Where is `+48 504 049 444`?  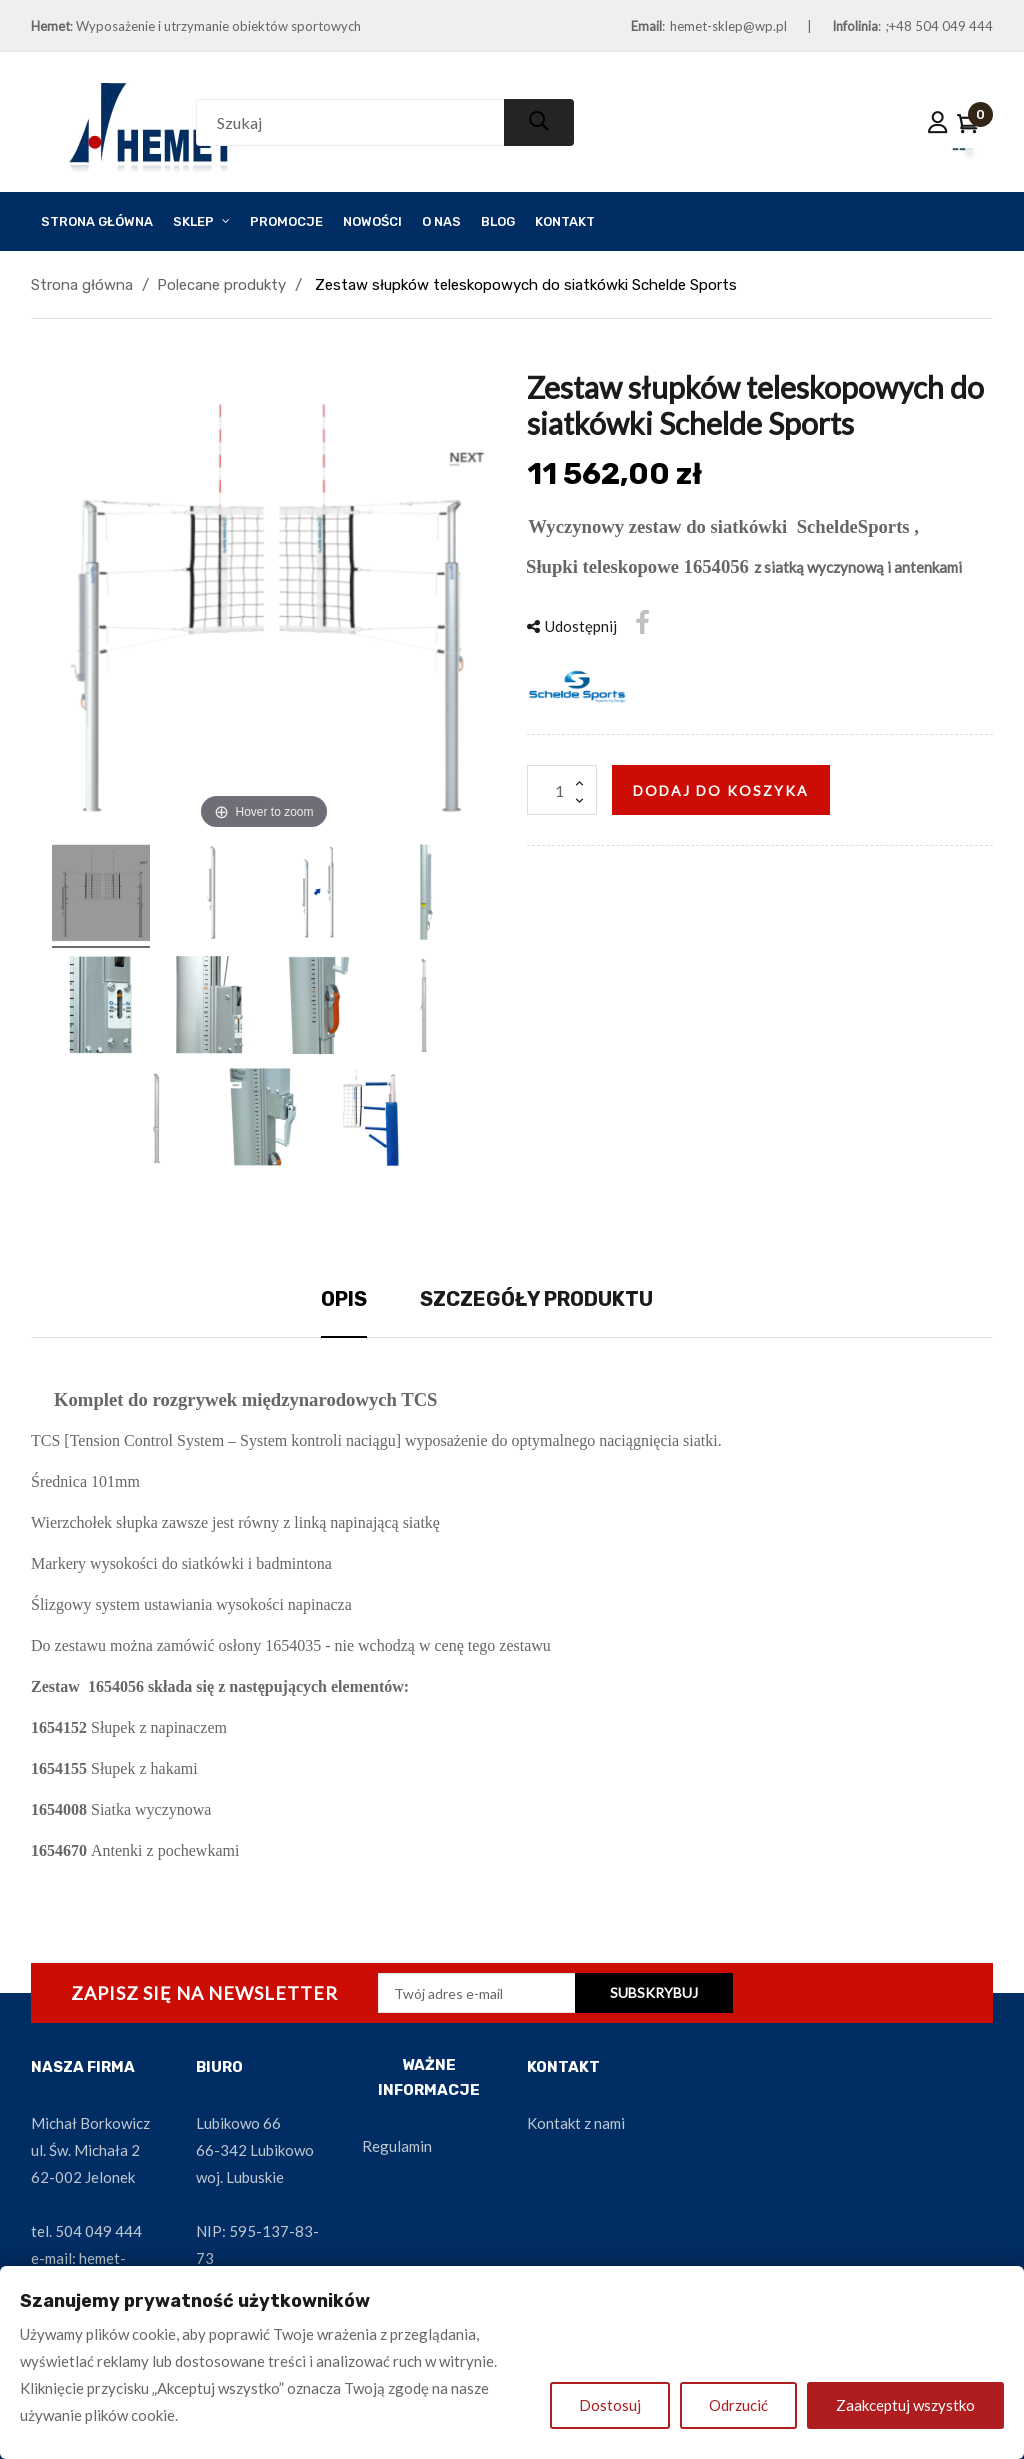 +48 504 049 444 is located at coordinates (941, 26).